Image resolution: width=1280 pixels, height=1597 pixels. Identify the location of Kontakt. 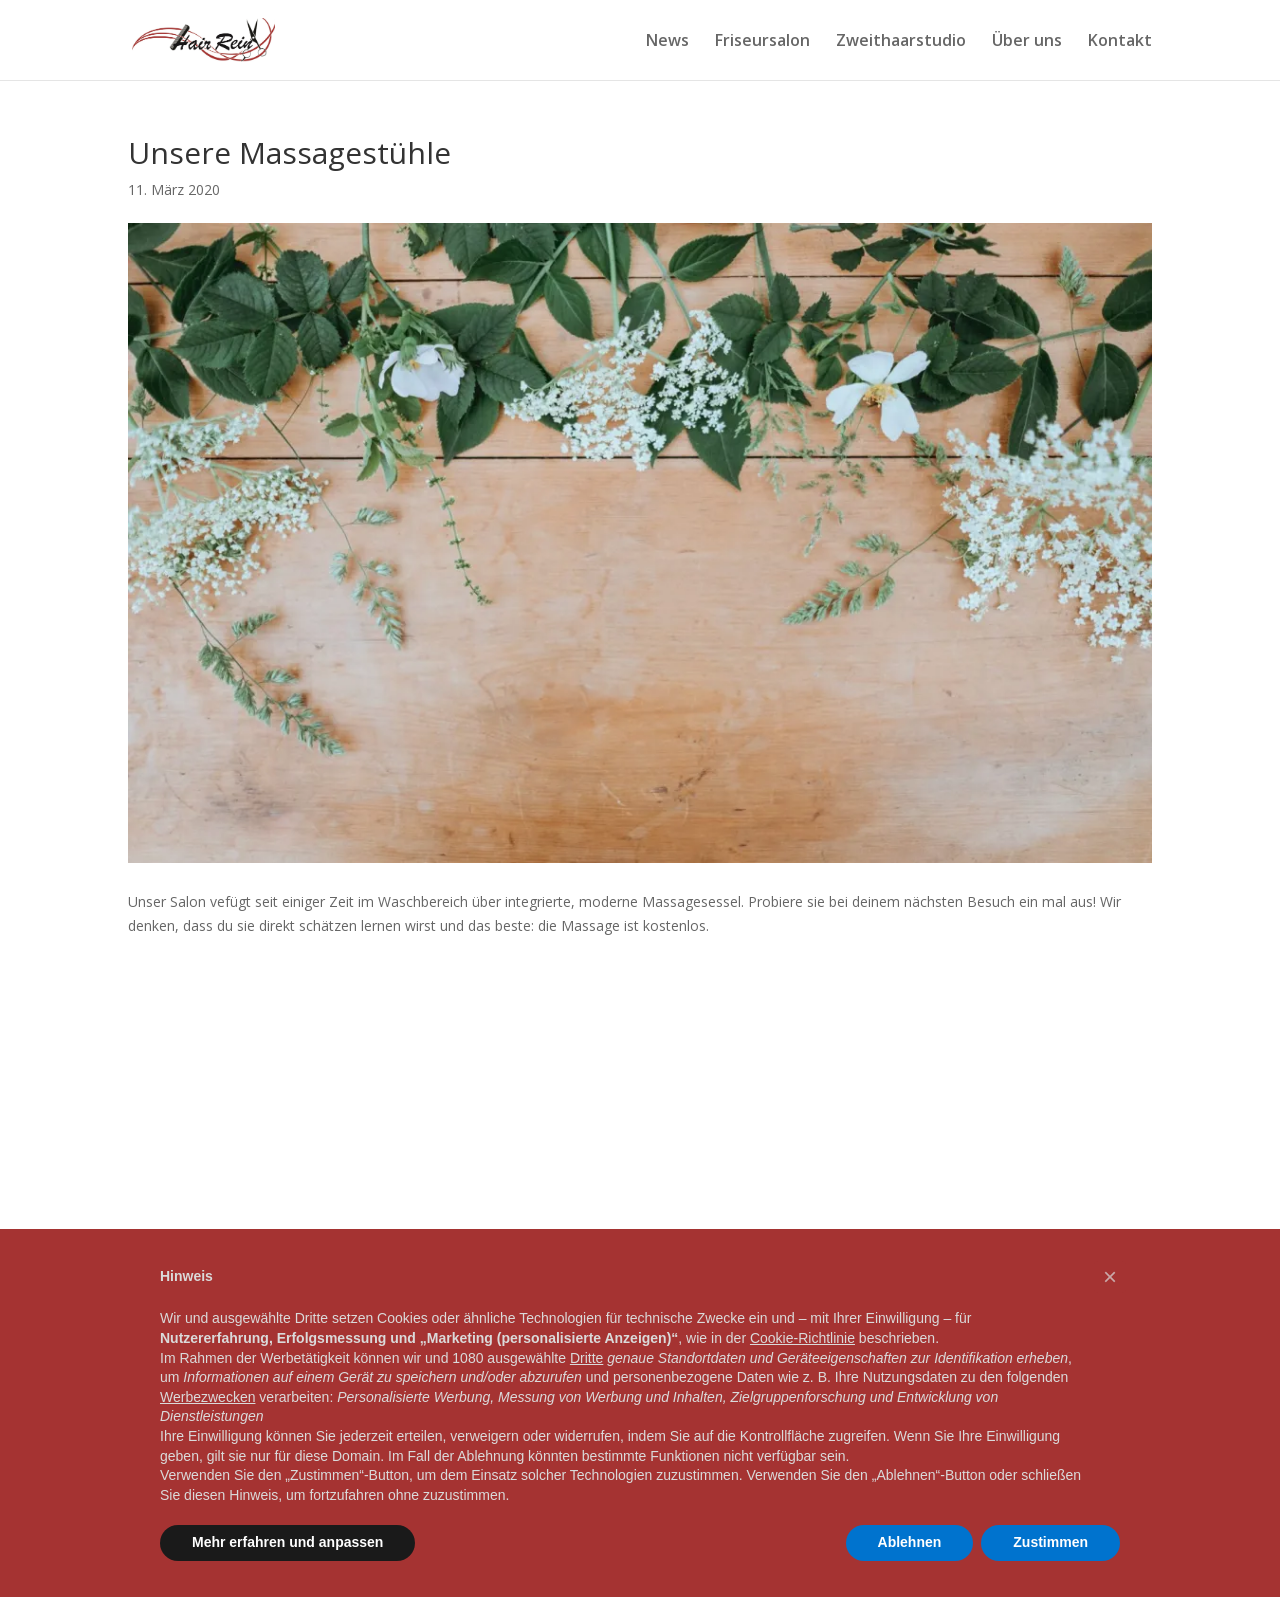
(1120, 42).